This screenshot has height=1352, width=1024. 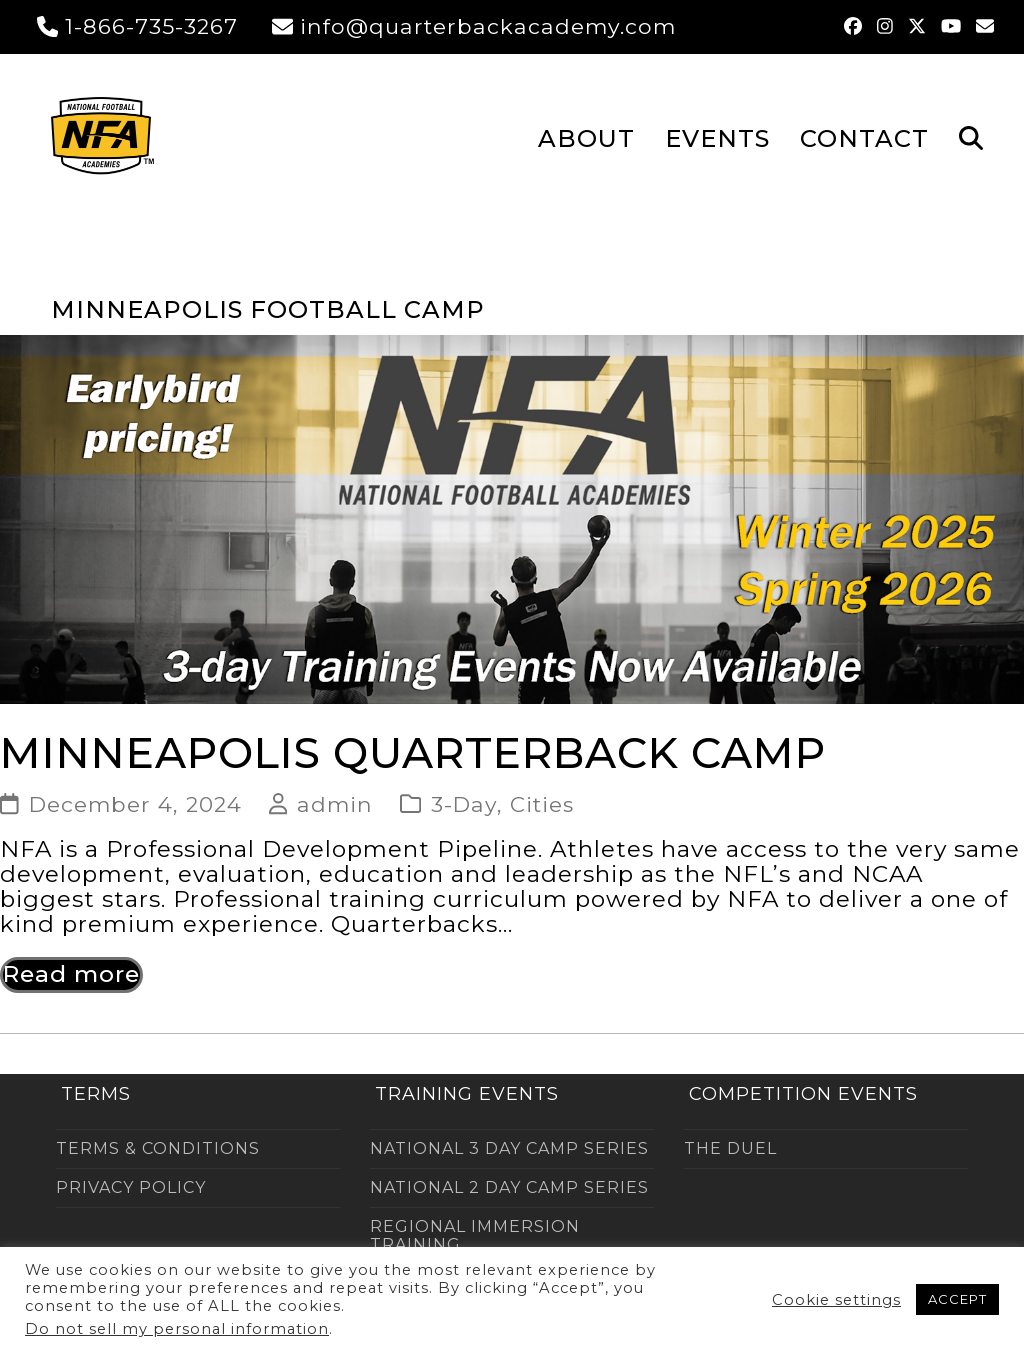 What do you see at coordinates (971, 137) in the screenshot?
I see `[button]` at bounding box center [971, 137].